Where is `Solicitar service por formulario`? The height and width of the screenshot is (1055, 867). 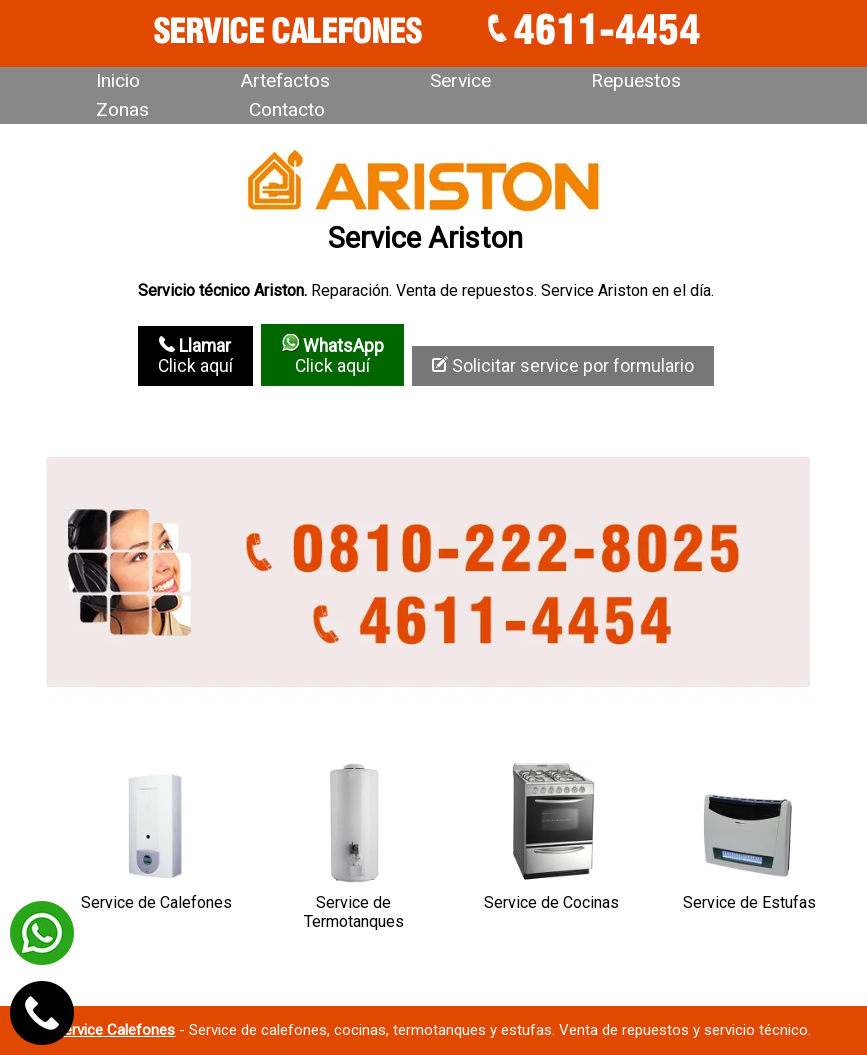
Solicitar service por formulario is located at coordinates (563, 366).